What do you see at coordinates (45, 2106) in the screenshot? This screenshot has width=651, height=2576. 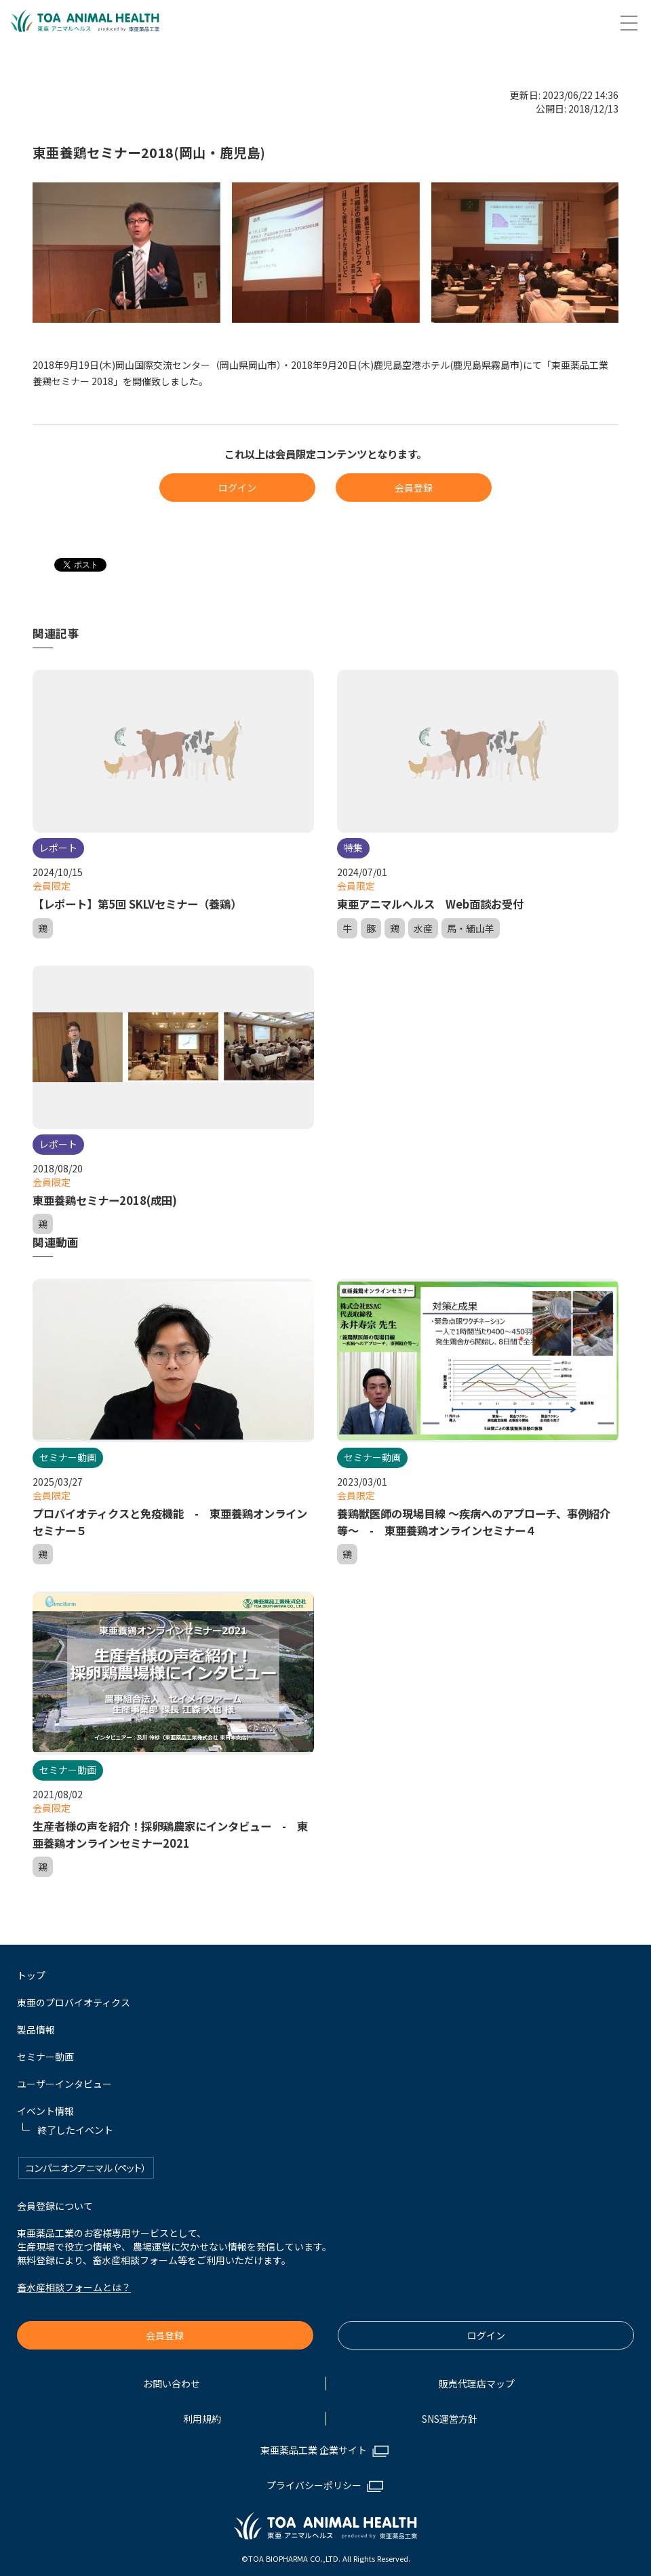 I see `イベント情報` at bounding box center [45, 2106].